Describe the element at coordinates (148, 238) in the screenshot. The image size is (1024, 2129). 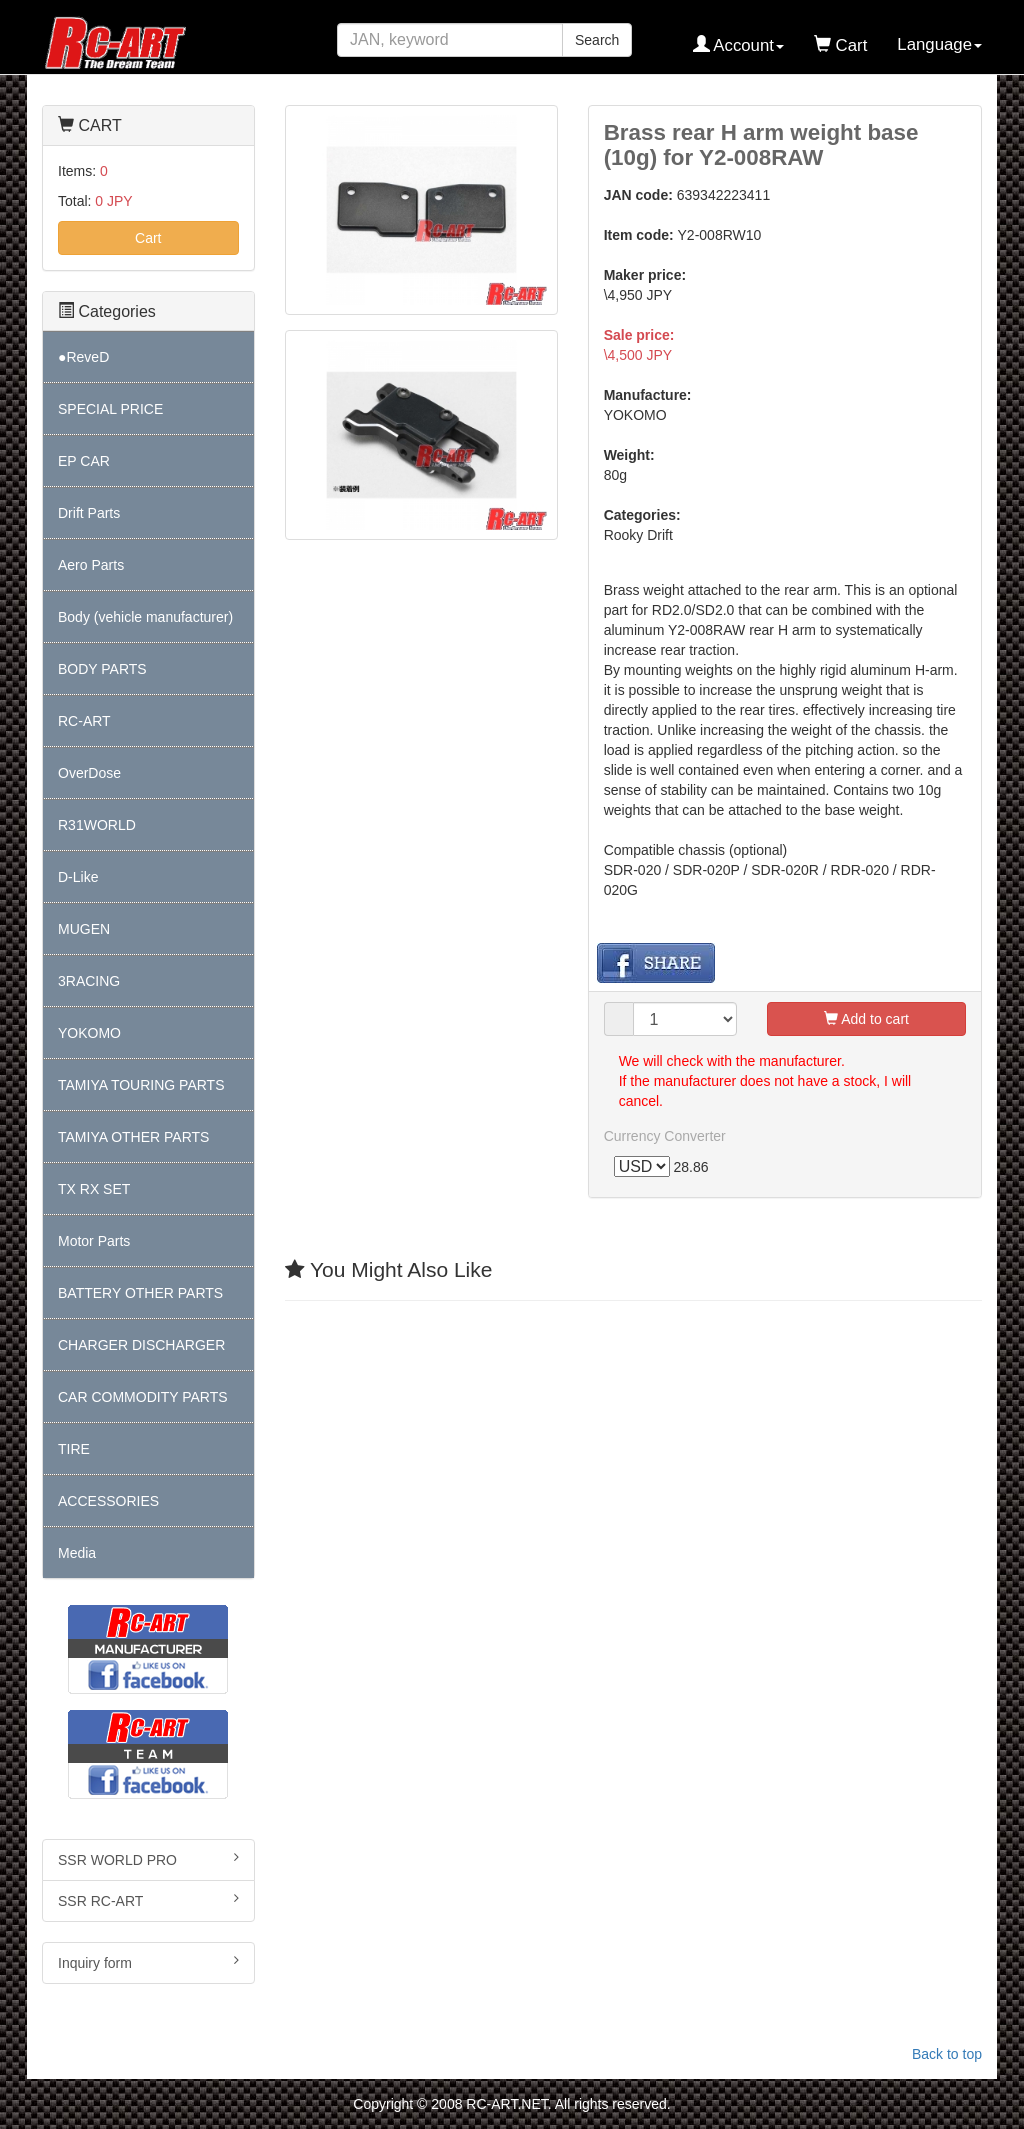
I see `Cart` at that location.